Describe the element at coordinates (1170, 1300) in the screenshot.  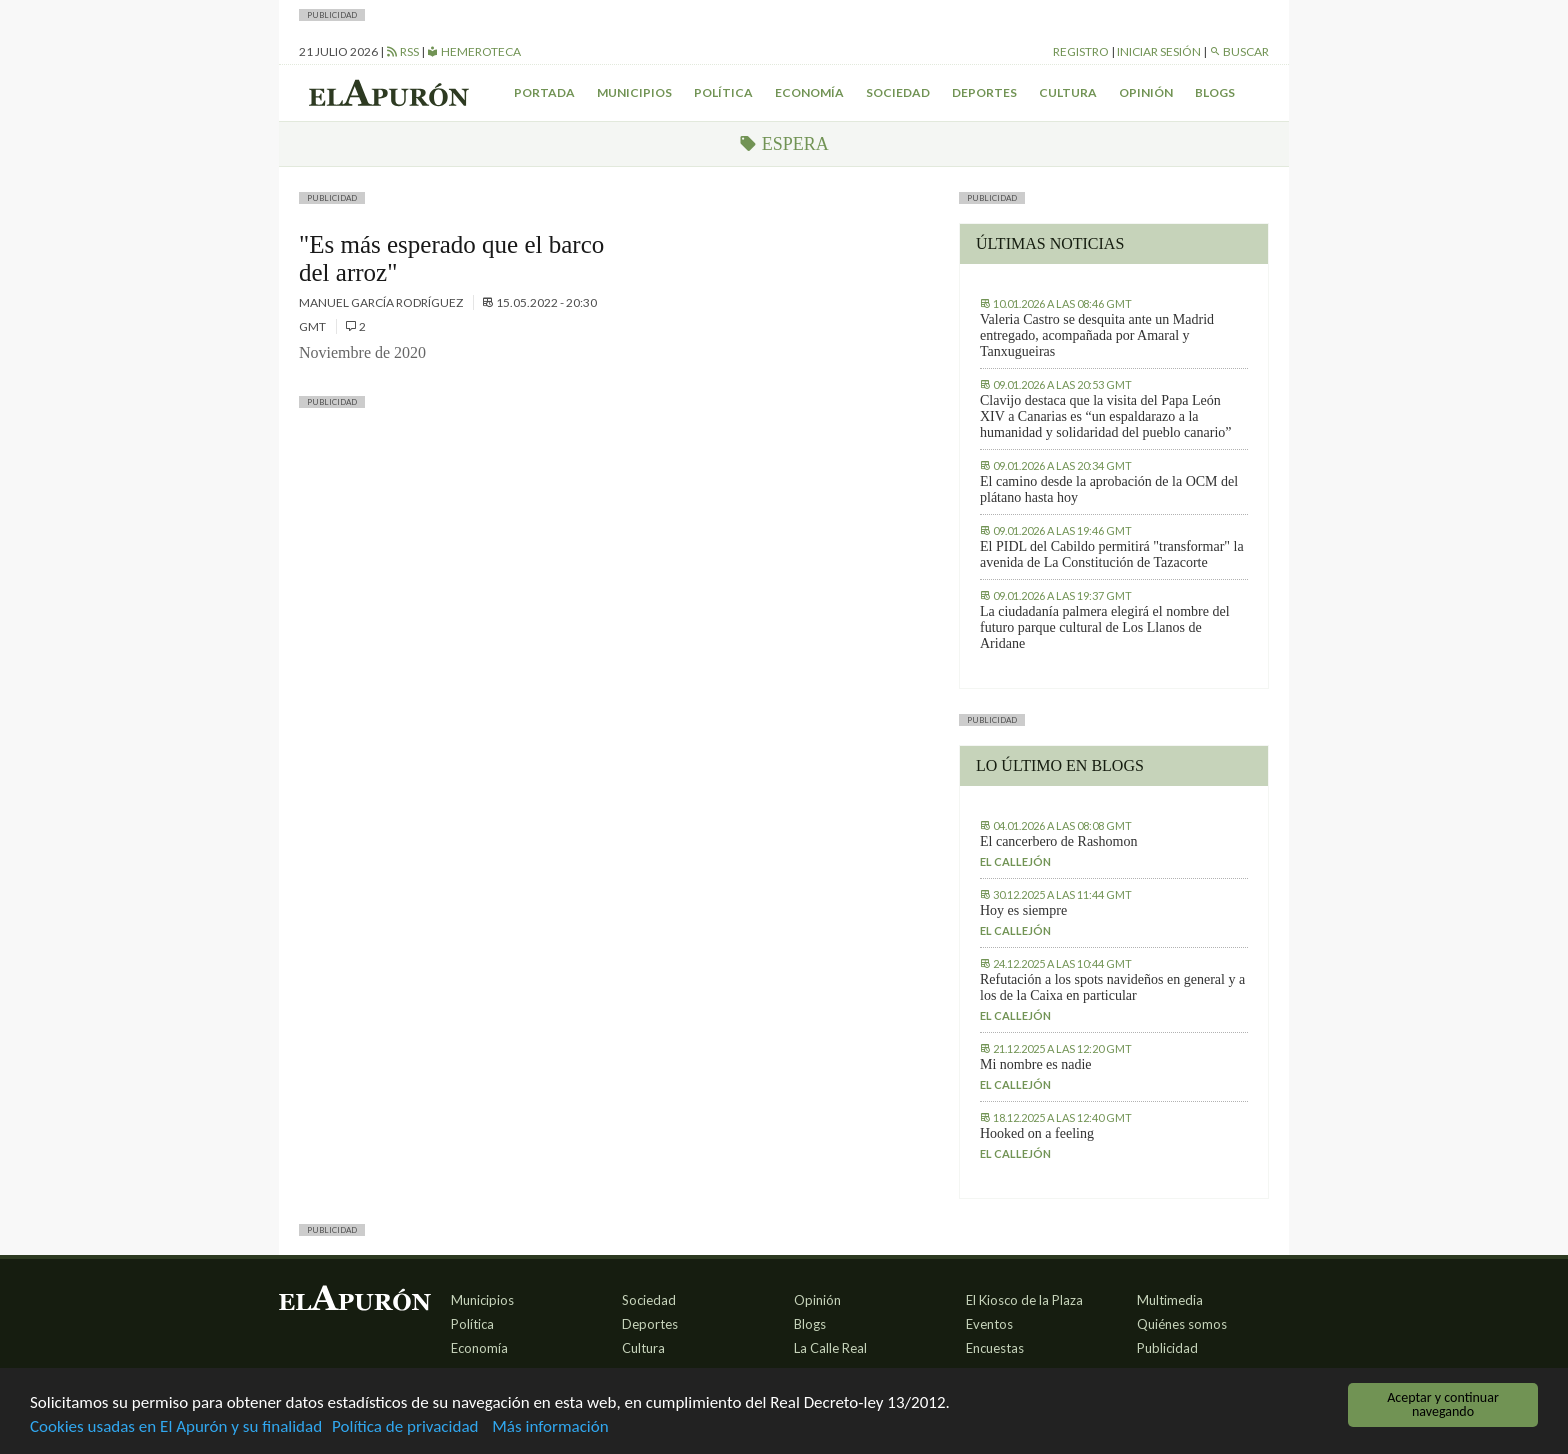
I see `Multimedia` at that location.